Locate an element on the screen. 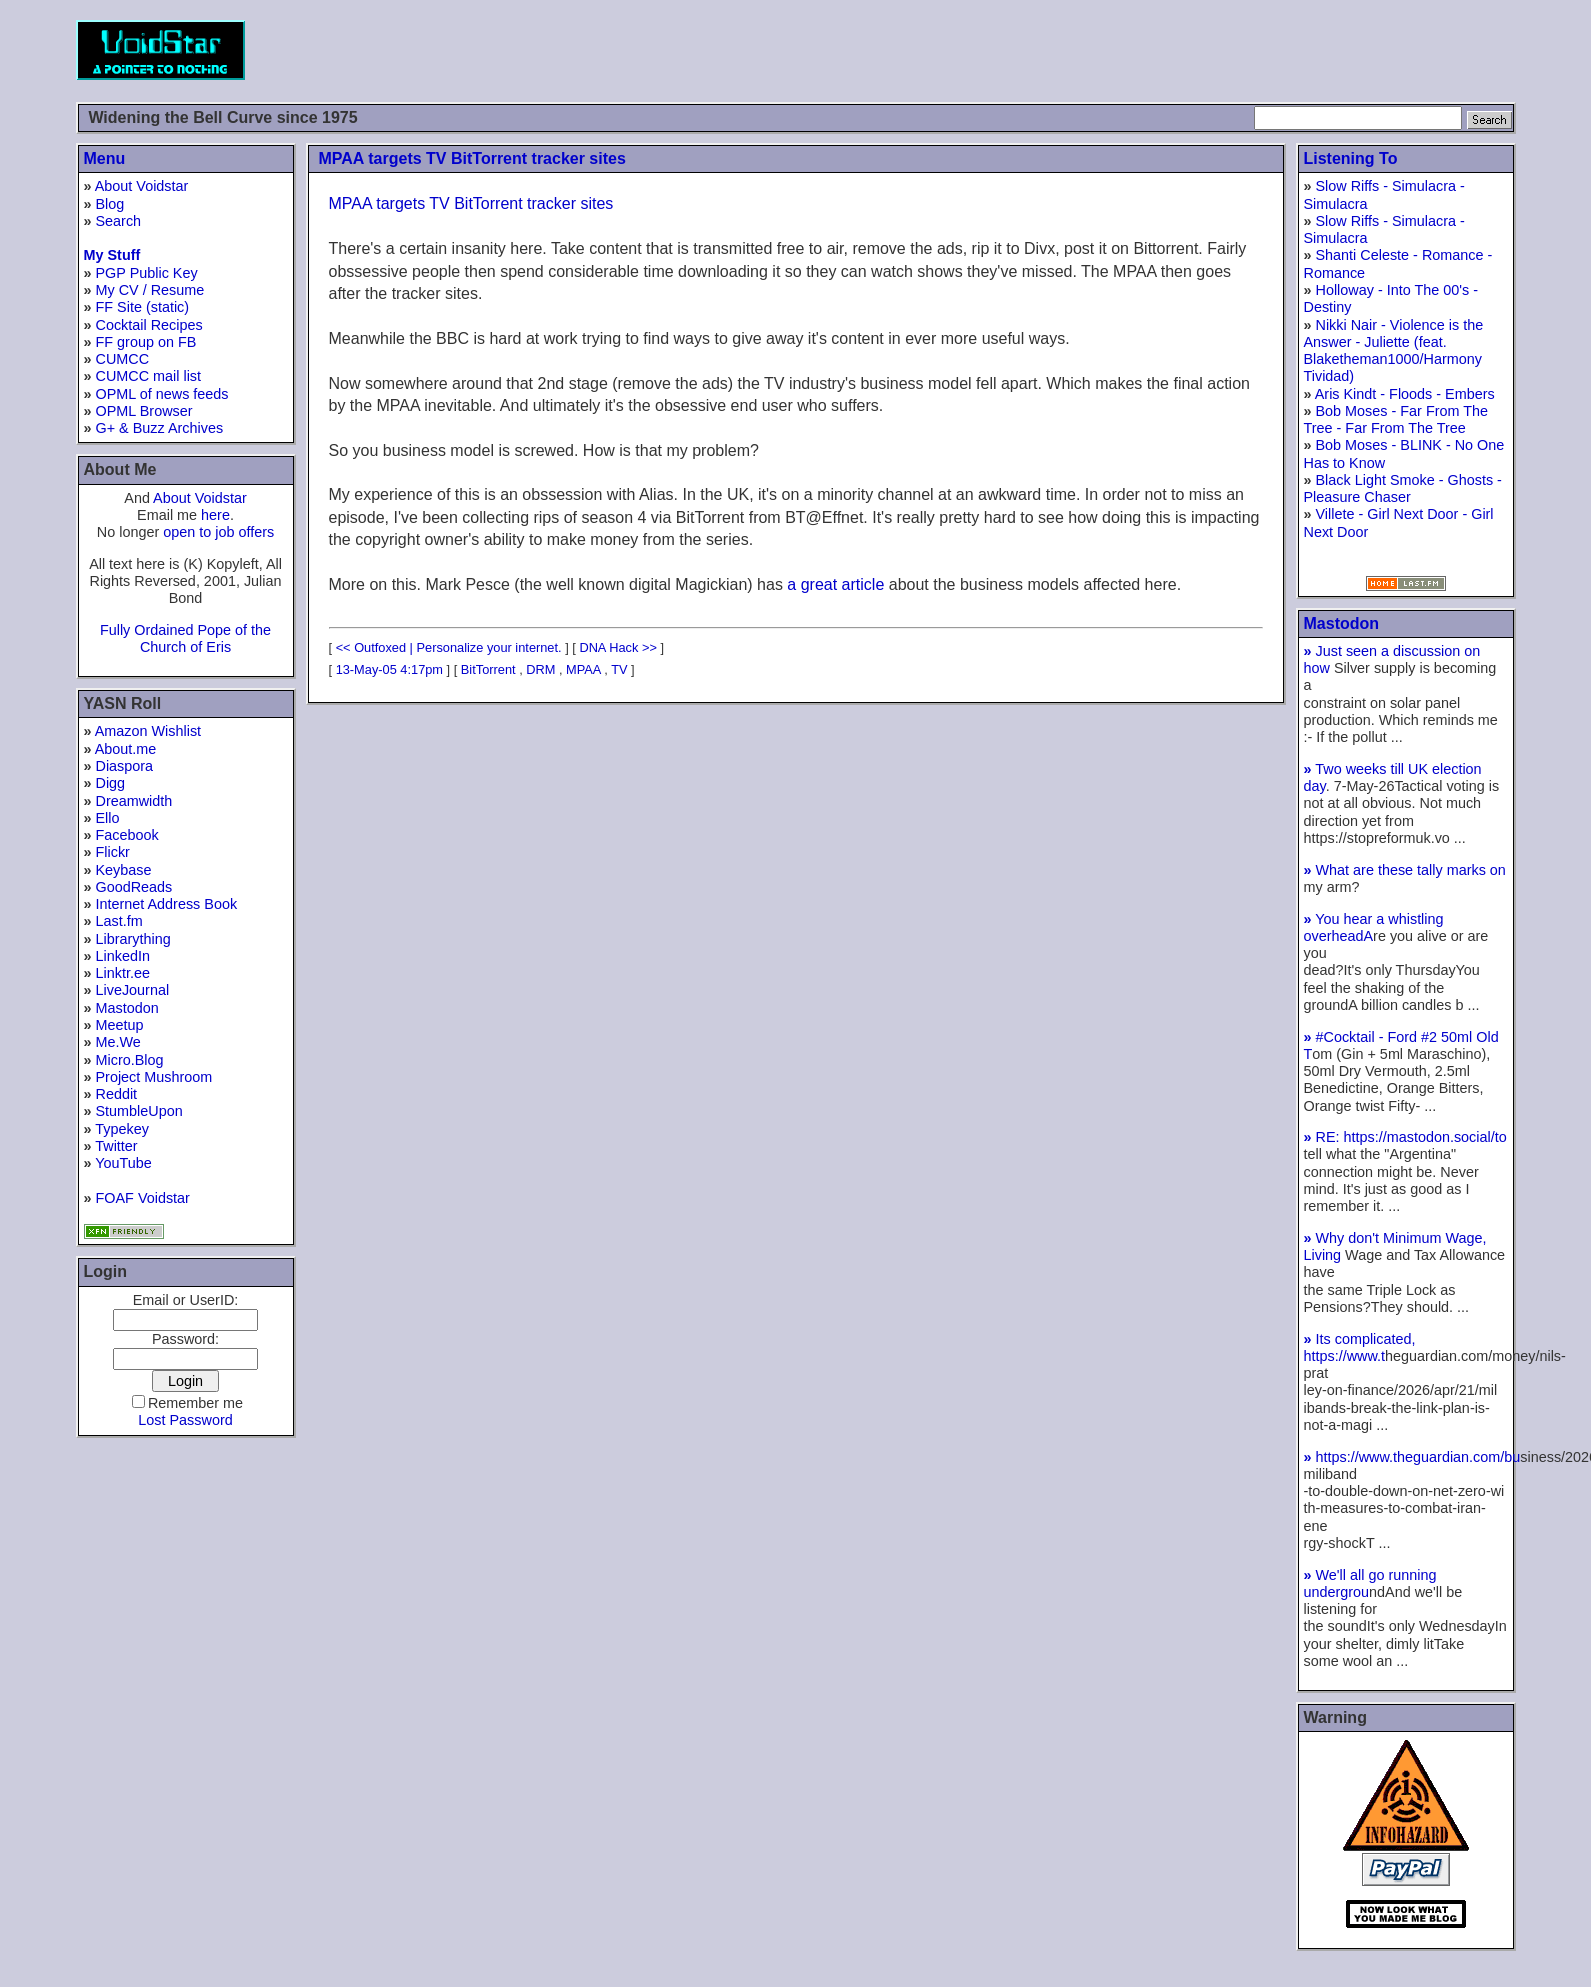 This screenshot has width=1591, height=1987. CUMCC mail list is located at coordinates (149, 376).